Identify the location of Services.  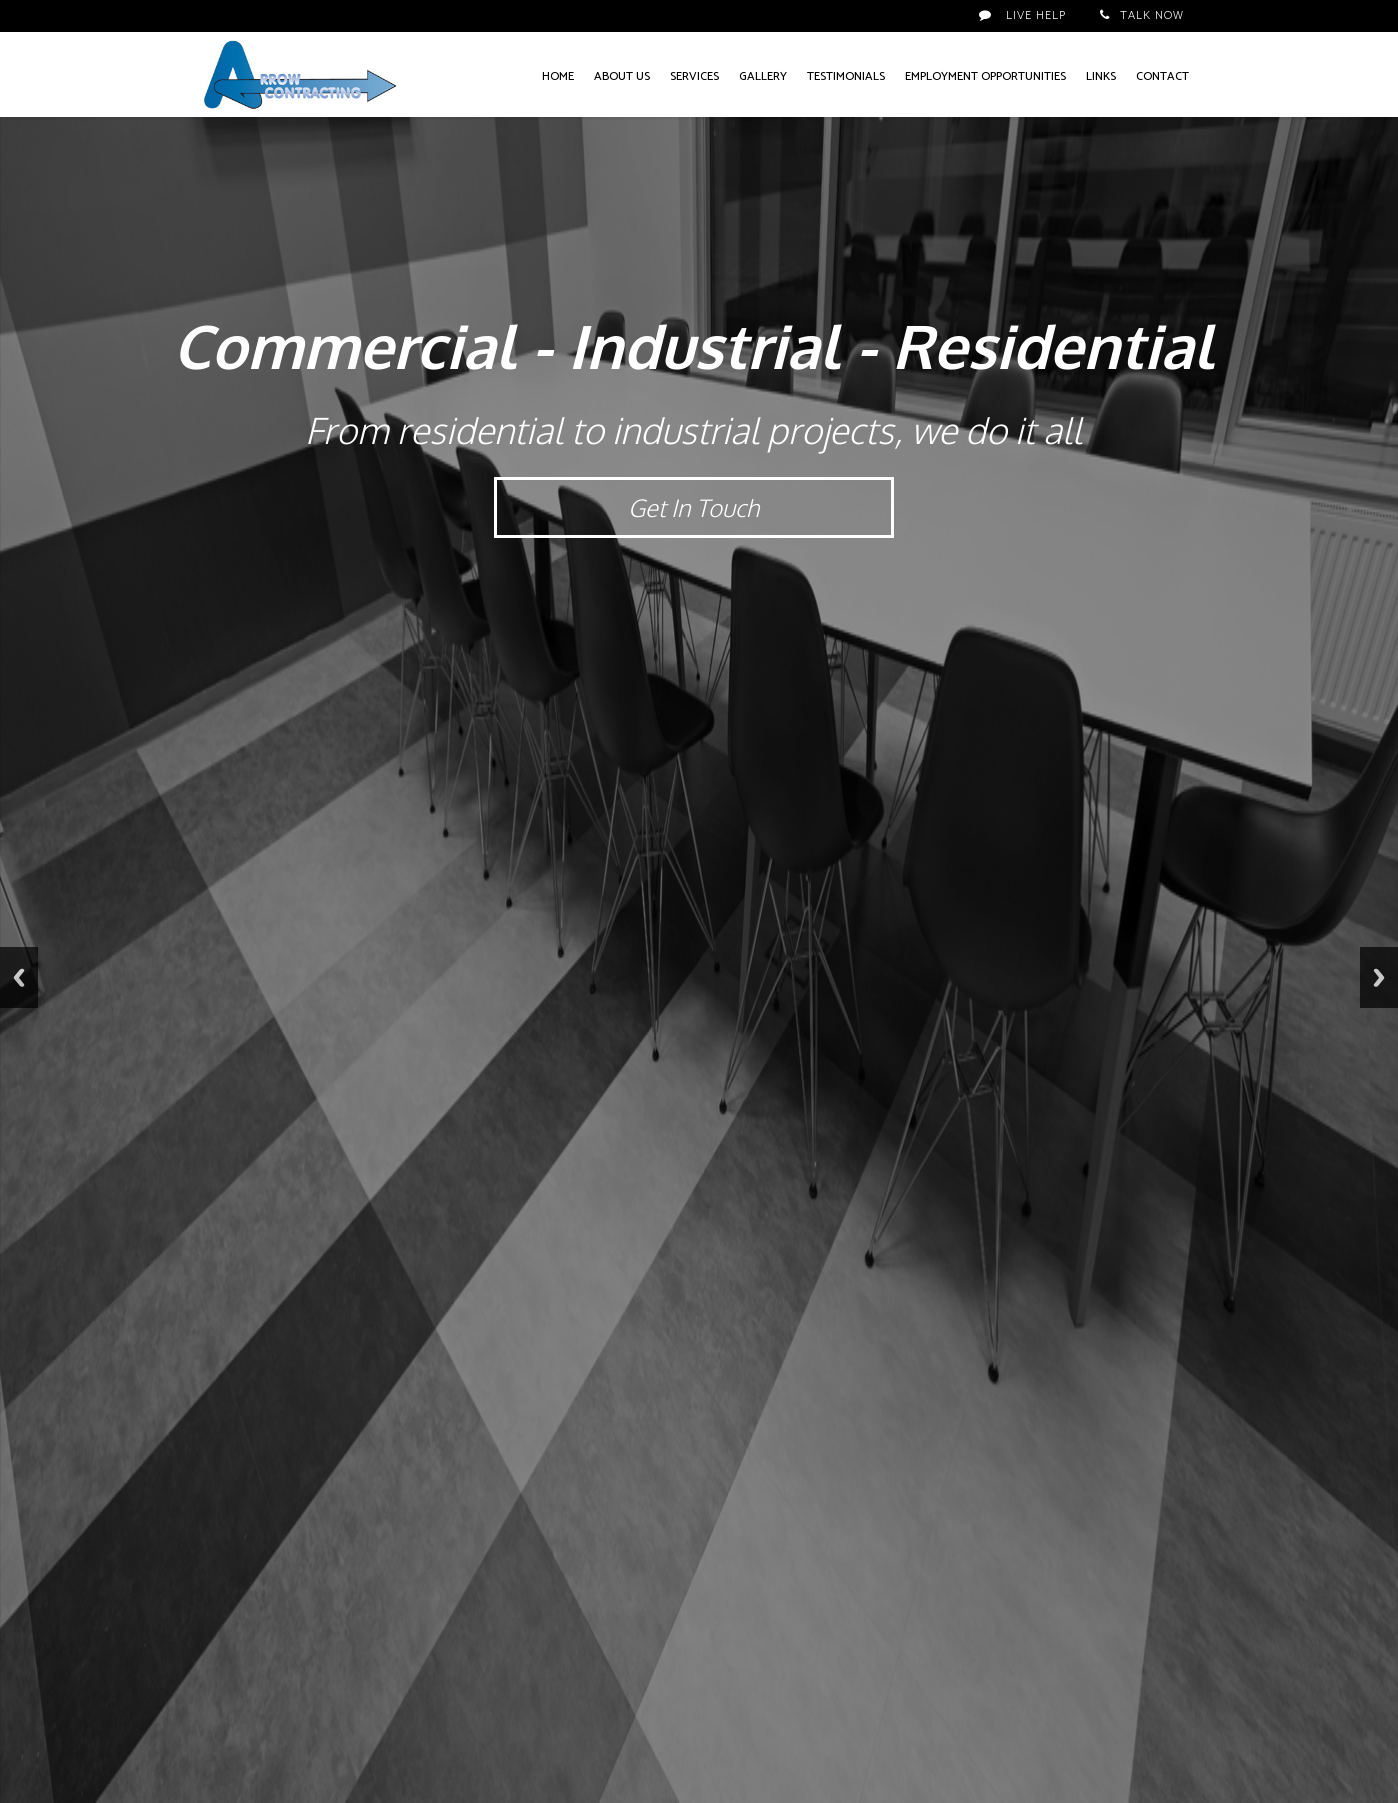
(694, 76).